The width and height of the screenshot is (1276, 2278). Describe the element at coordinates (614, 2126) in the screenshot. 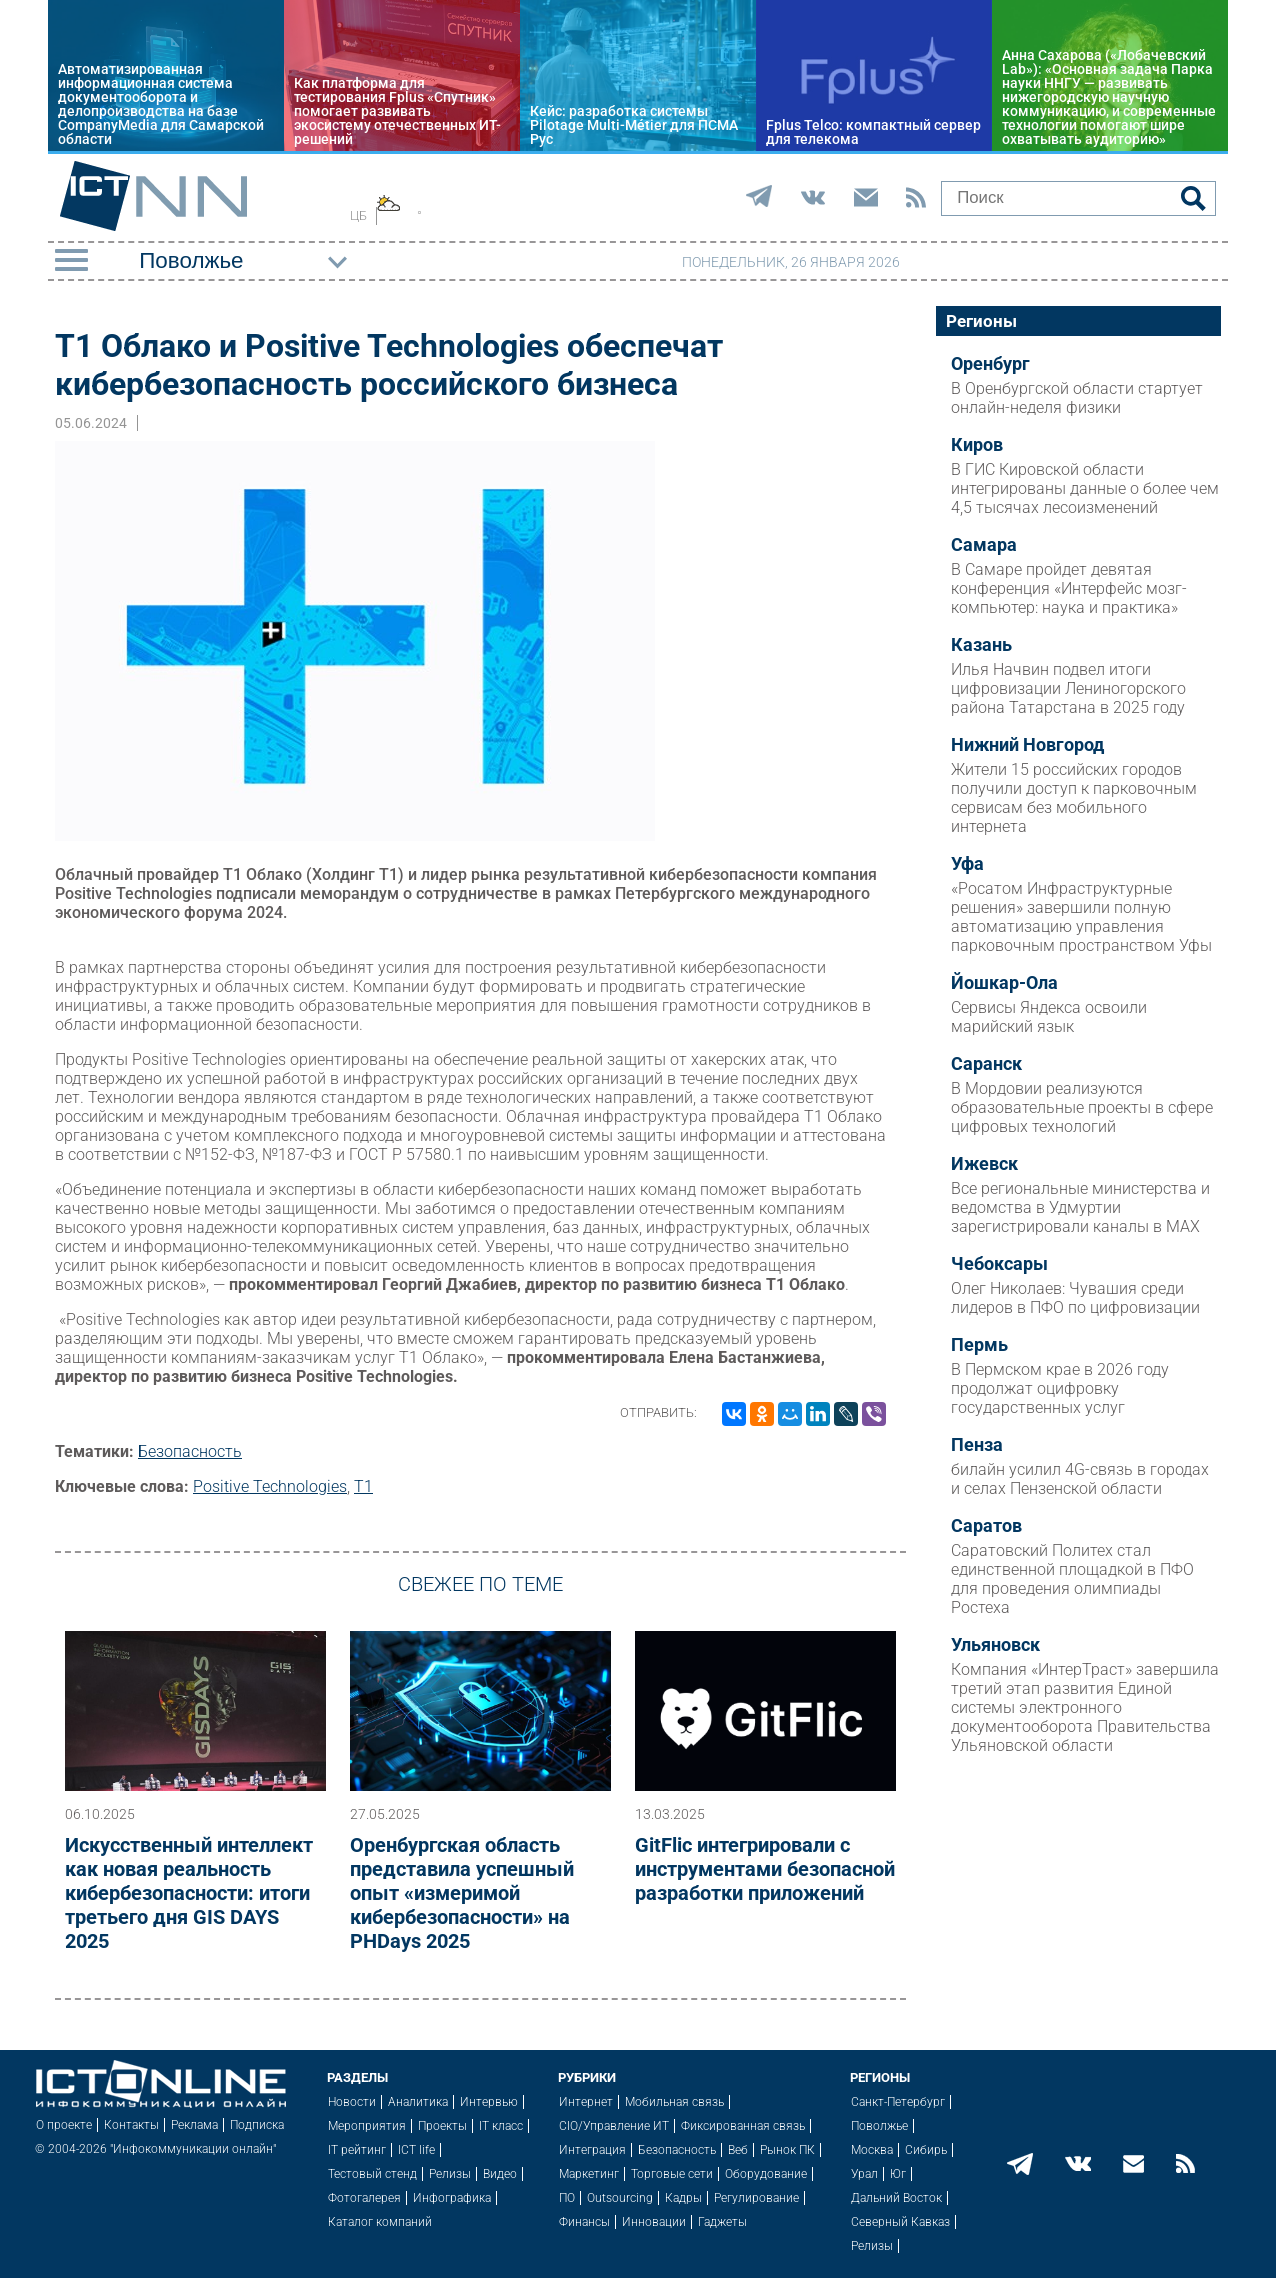

I see `CIO/Управление ИТ` at that location.